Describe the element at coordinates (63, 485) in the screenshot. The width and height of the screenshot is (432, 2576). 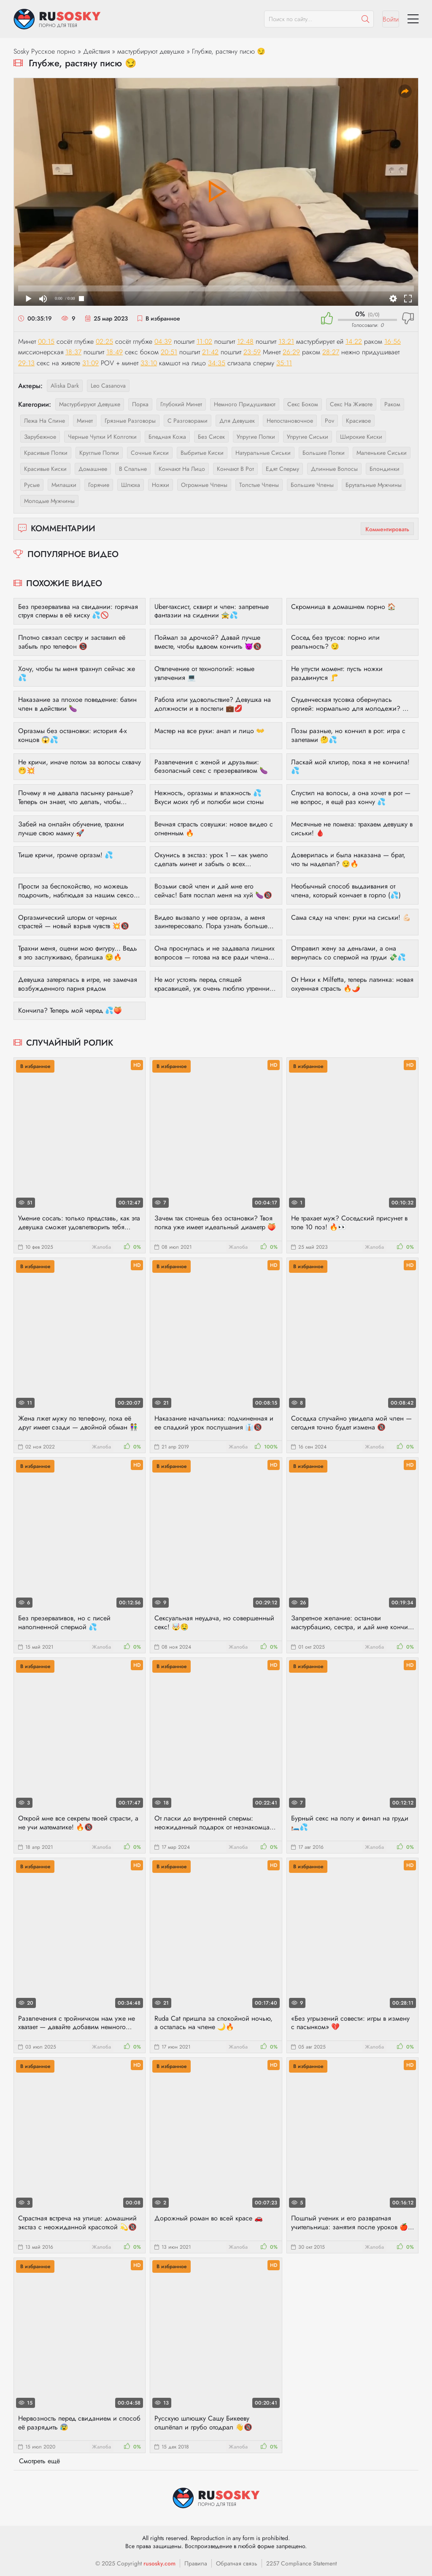
I see `милашки` at that location.